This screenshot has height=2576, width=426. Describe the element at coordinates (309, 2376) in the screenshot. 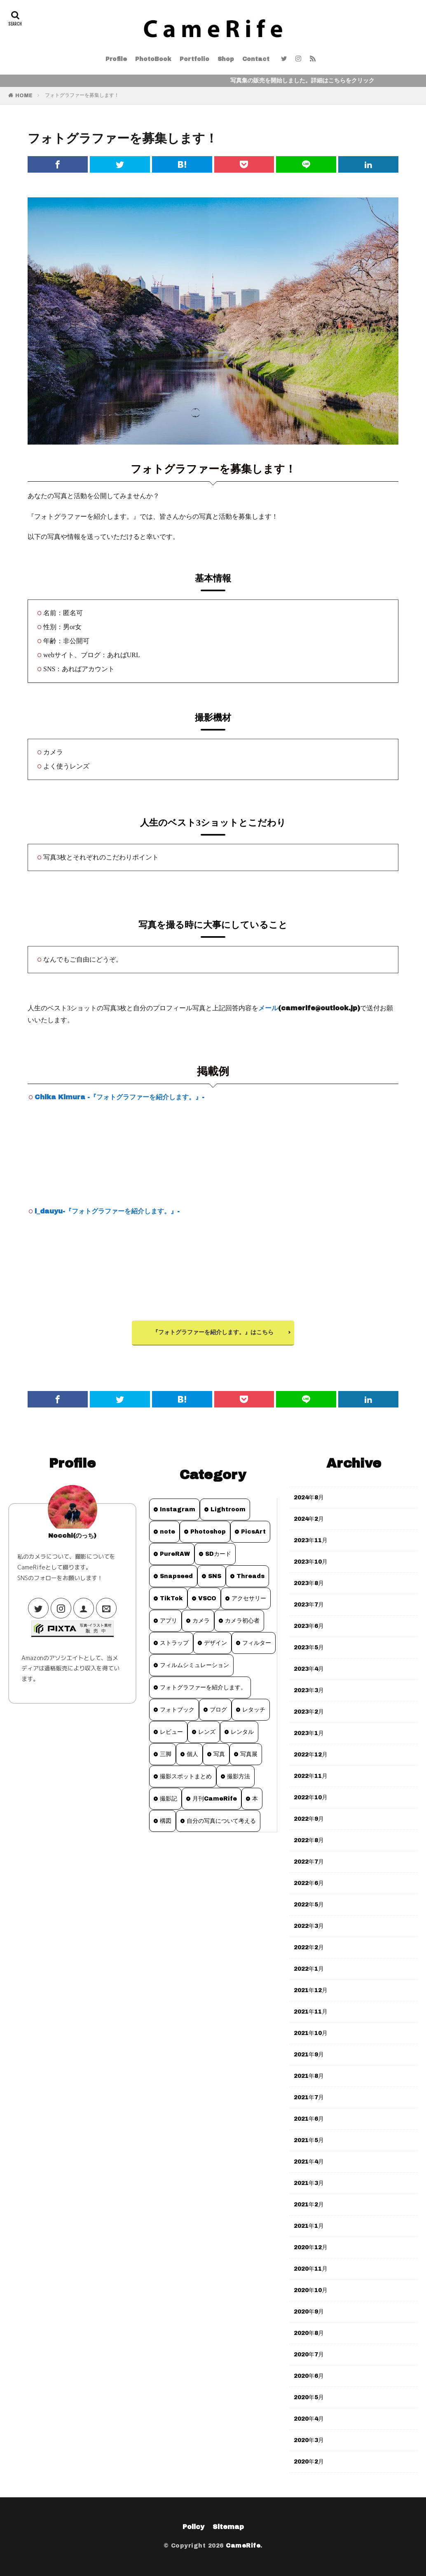

I see `2020年6月` at that location.